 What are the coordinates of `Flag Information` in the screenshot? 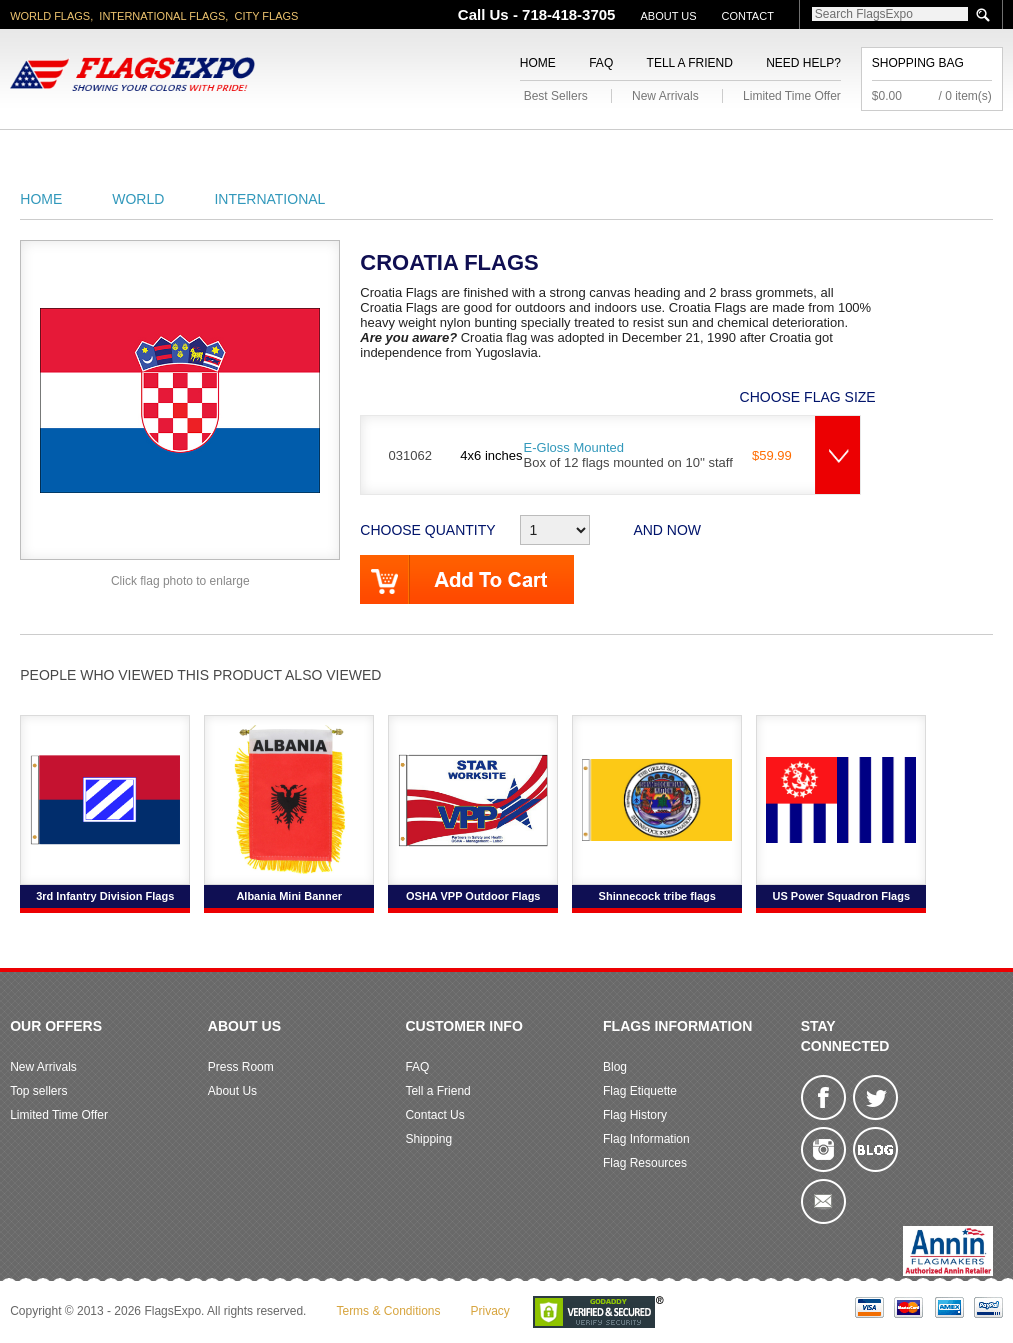 It's located at (646, 1139).